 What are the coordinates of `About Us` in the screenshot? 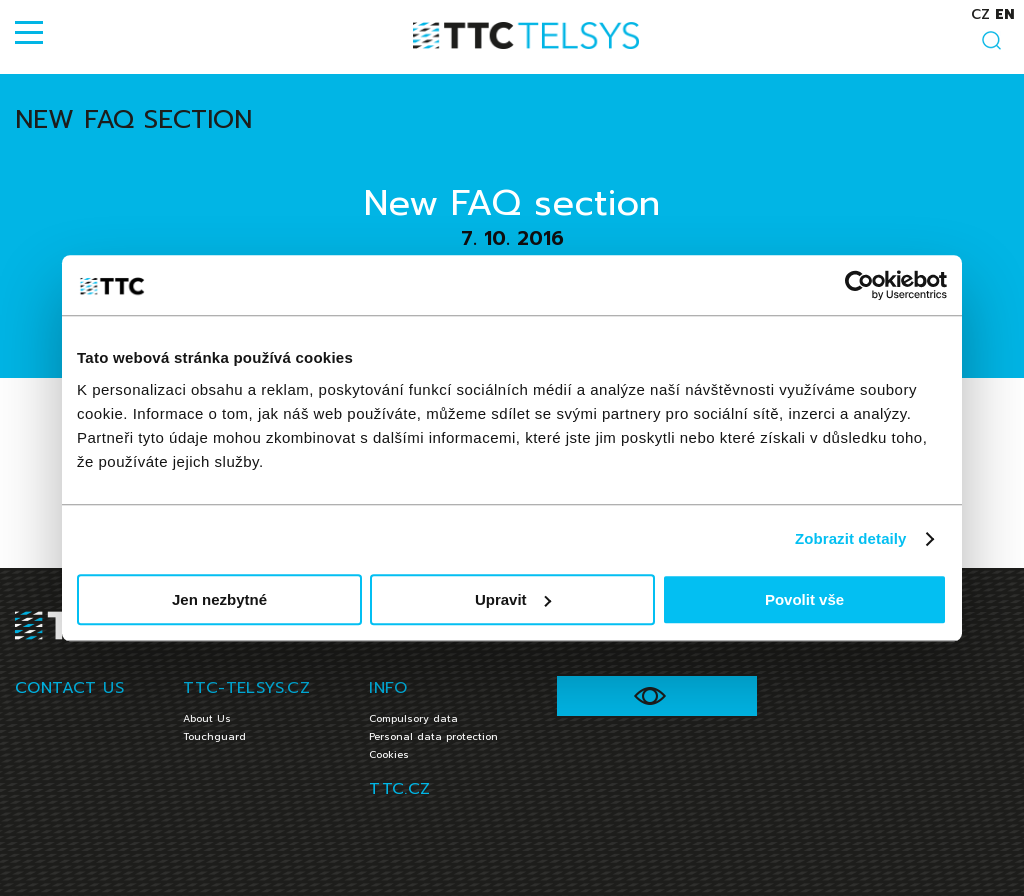 It's located at (207, 718).